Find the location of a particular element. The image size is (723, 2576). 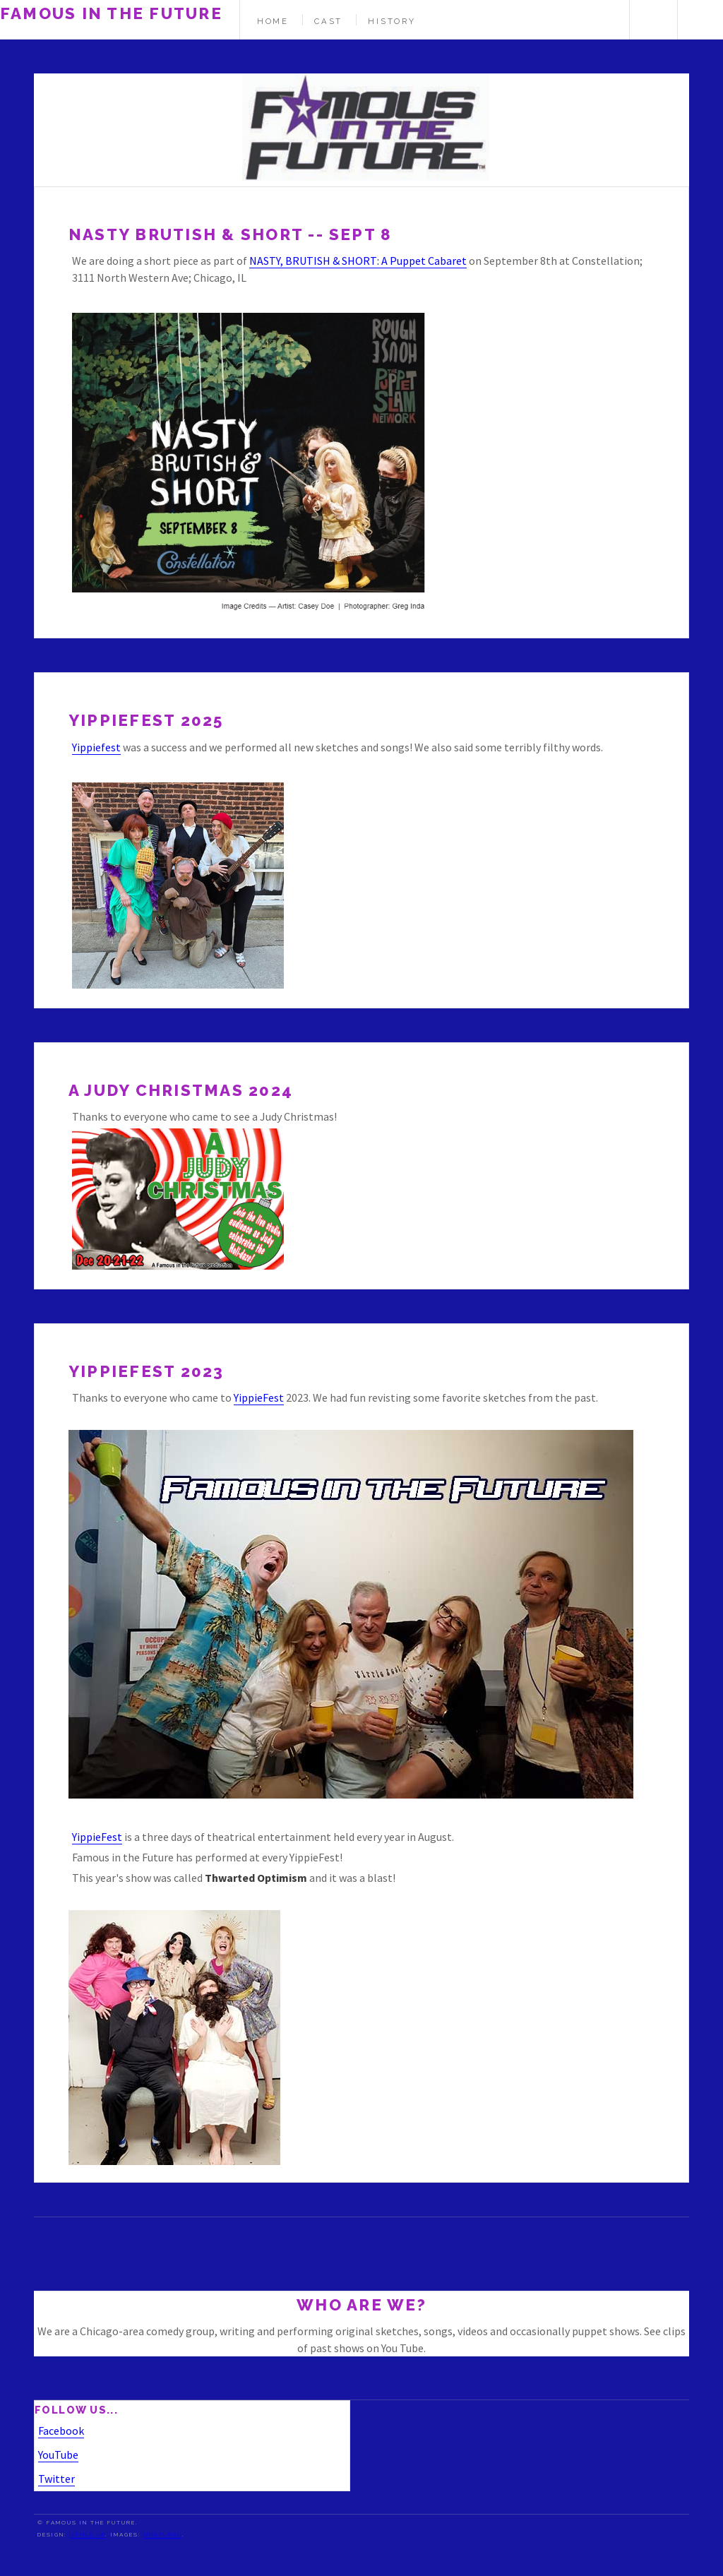

NASTY, BRUTISH & SHORT: A Puppet Cabaret is located at coordinates (358, 261).